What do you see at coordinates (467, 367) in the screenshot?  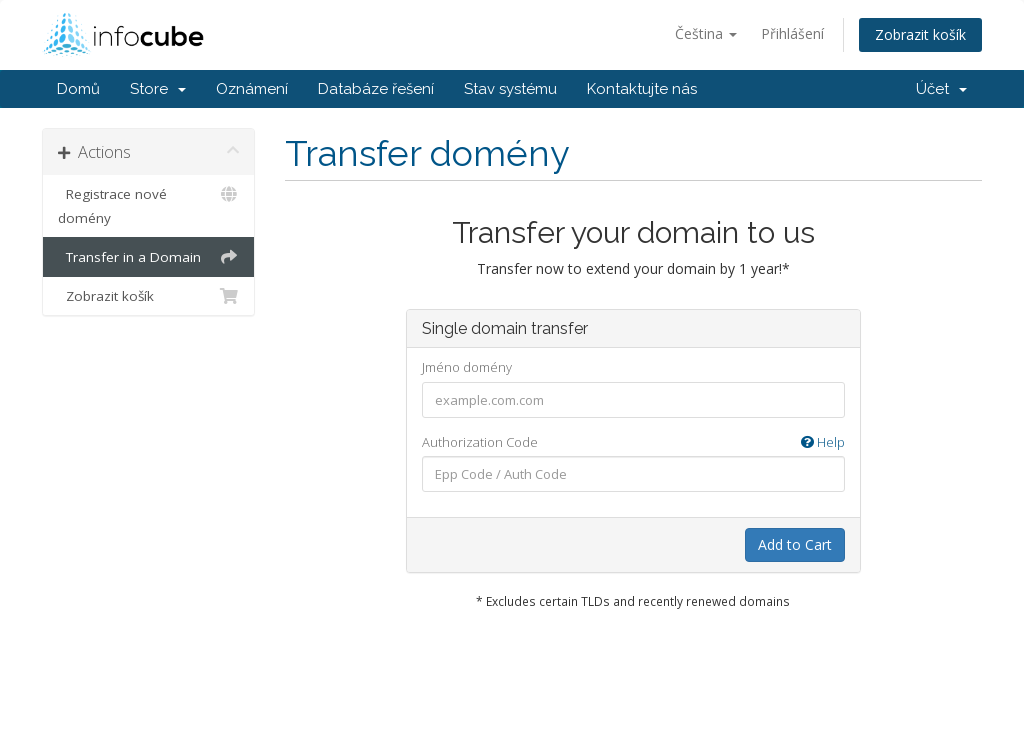 I see `Jméno domény` at bounding box center [467, 367].